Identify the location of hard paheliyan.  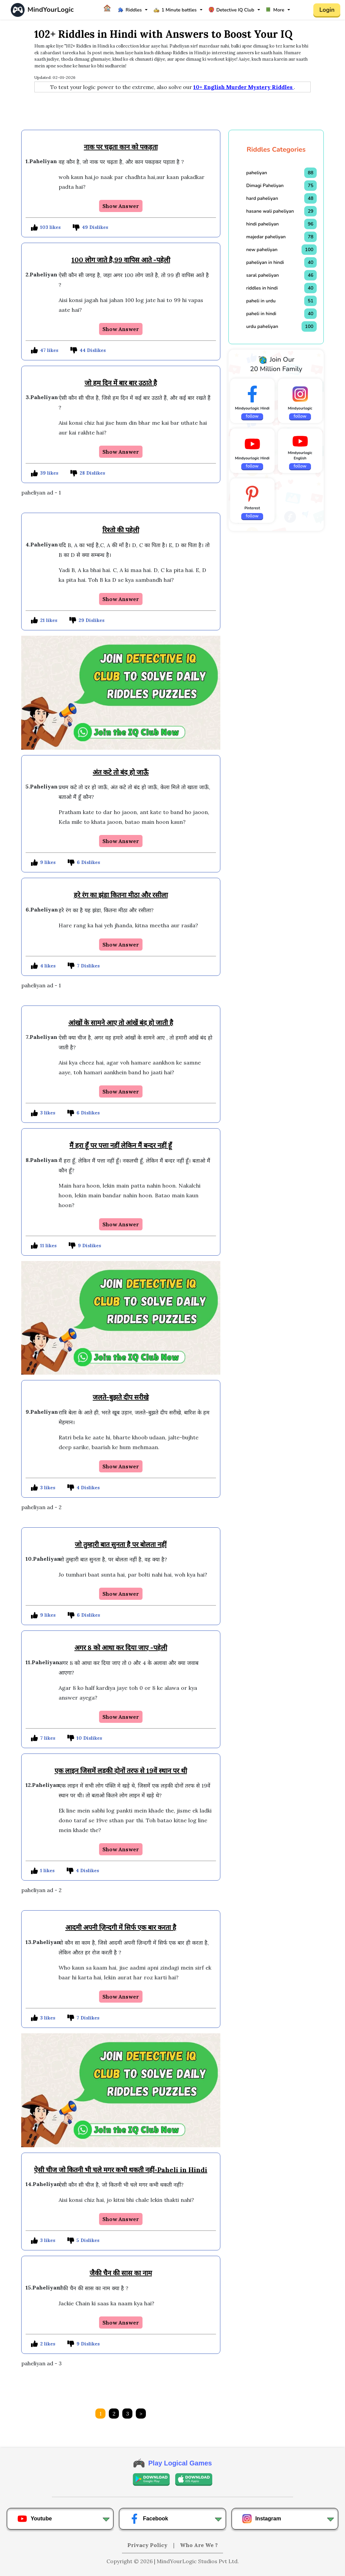
(262, 198).